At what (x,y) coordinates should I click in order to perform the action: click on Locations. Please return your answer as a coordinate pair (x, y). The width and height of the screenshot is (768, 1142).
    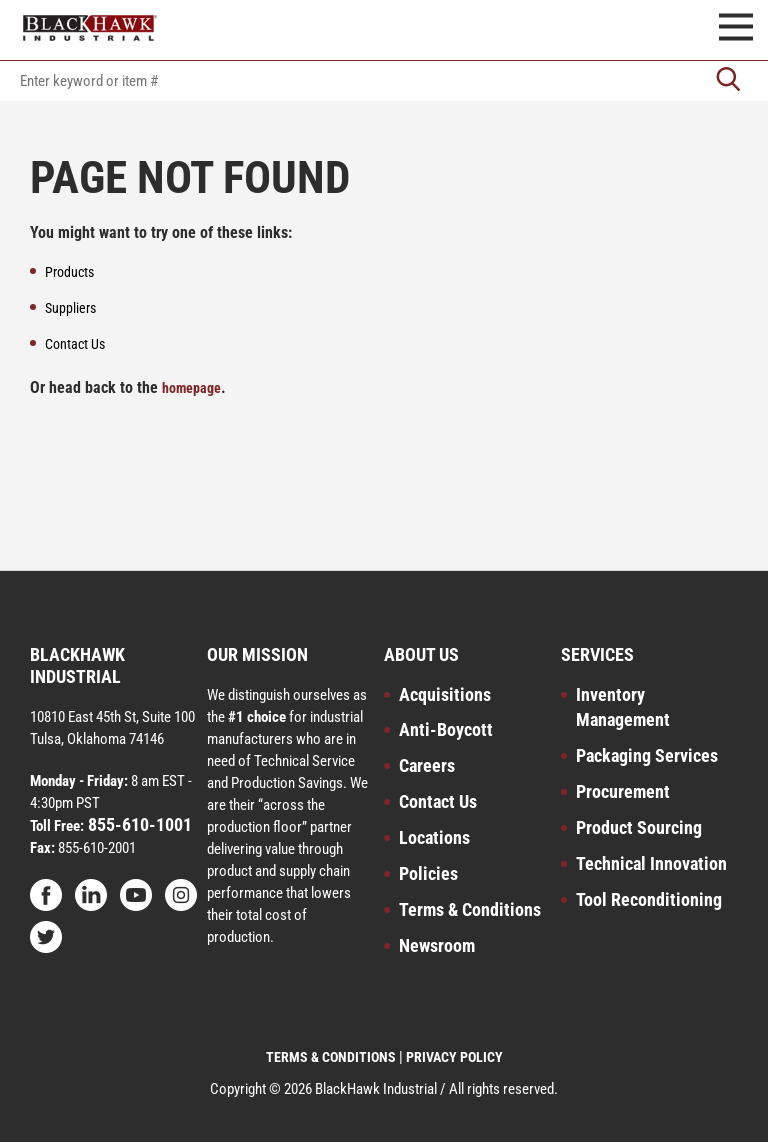
    Looking at the image, I should click on (434, 837).